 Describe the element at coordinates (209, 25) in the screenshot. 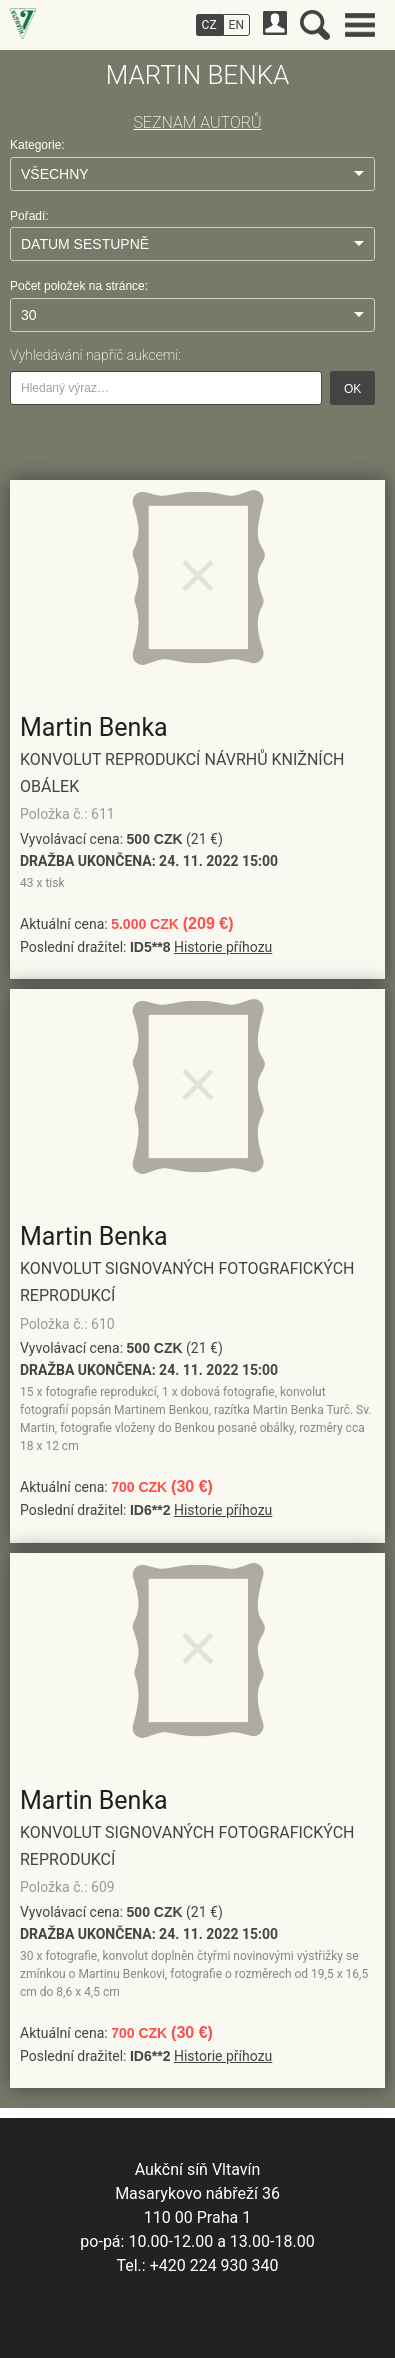

I see `CZ` at that location.